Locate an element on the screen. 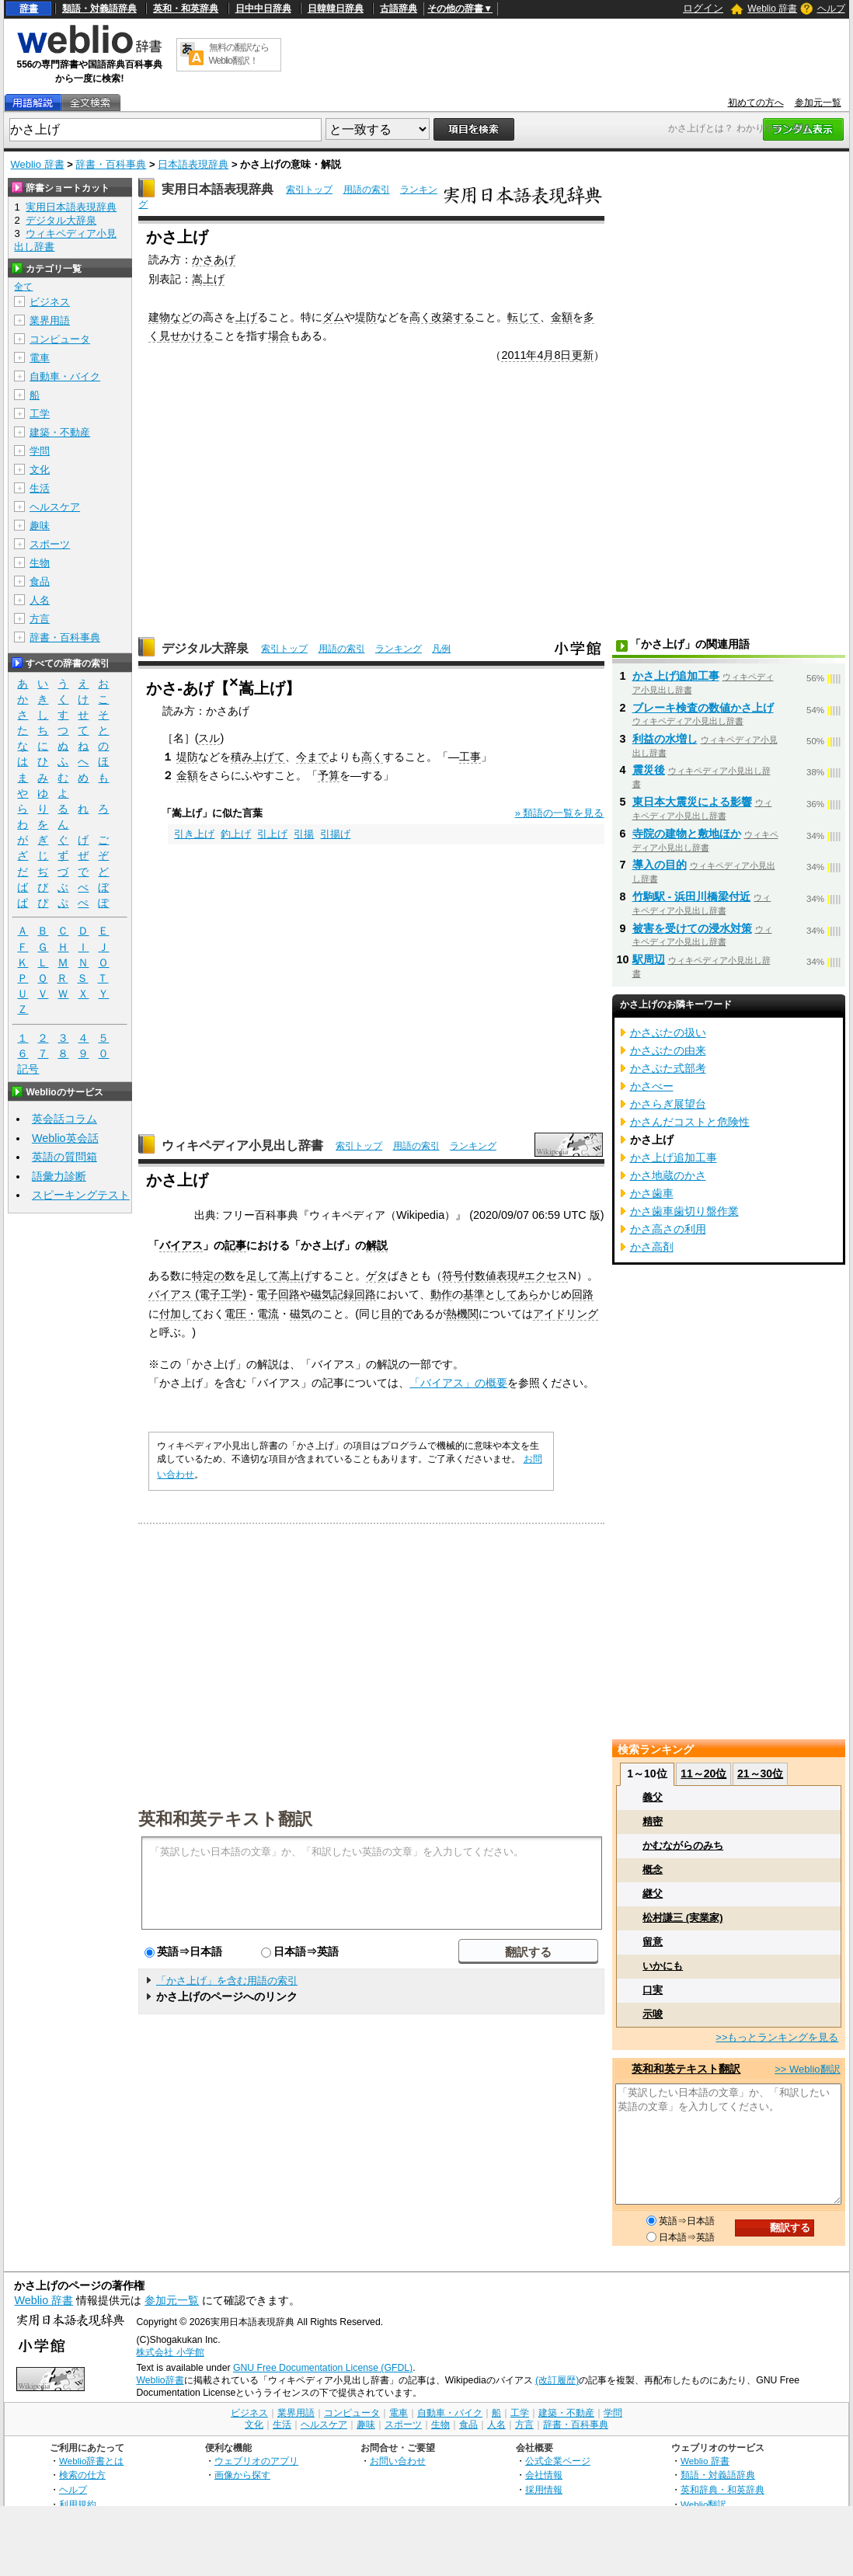 Image resolution: width=853 pixels, height=2576 pixels. 日韓韓日辞典 is located at coordinates (336, 8).